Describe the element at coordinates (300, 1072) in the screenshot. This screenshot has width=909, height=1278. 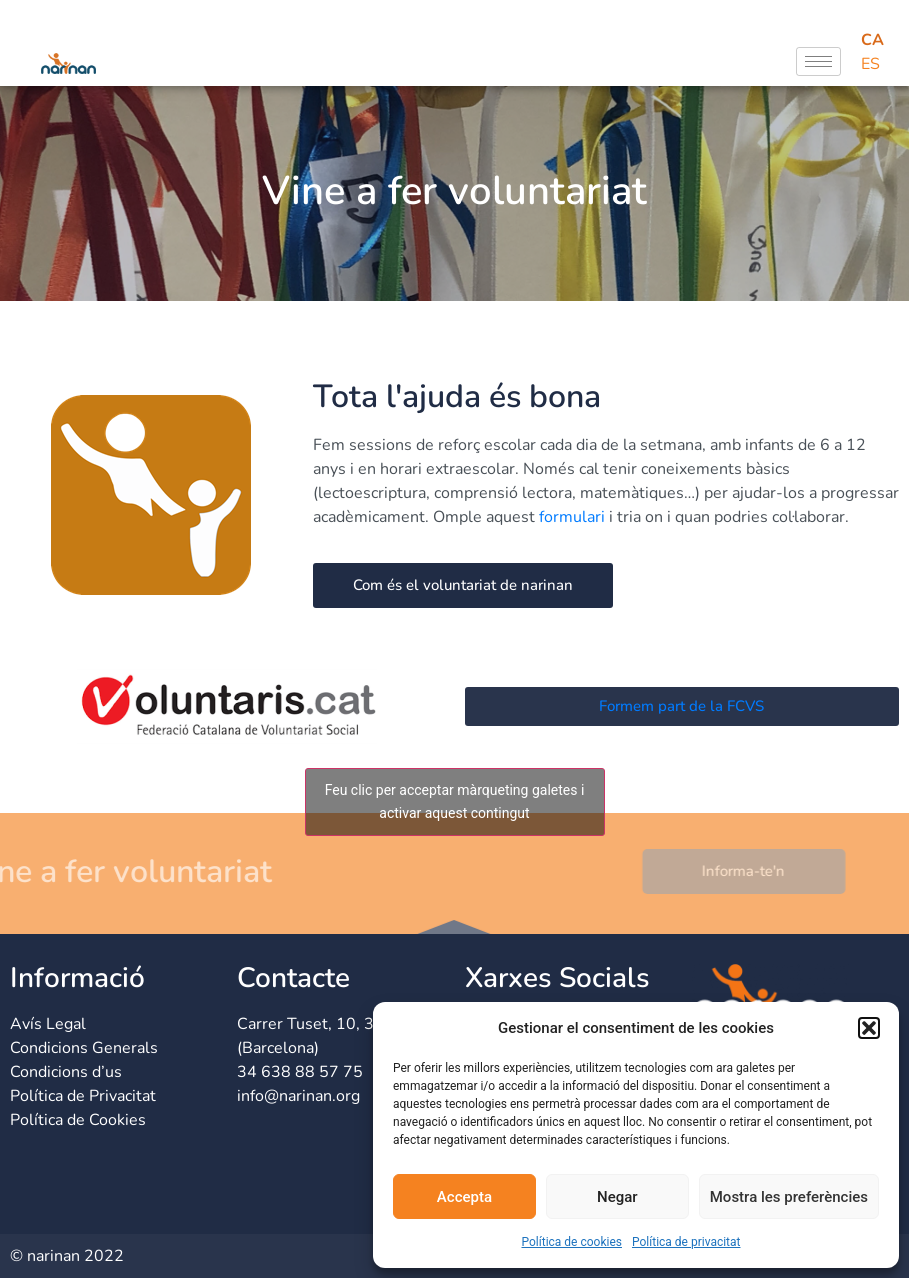
I see `34 638 88 57 75` at that location.